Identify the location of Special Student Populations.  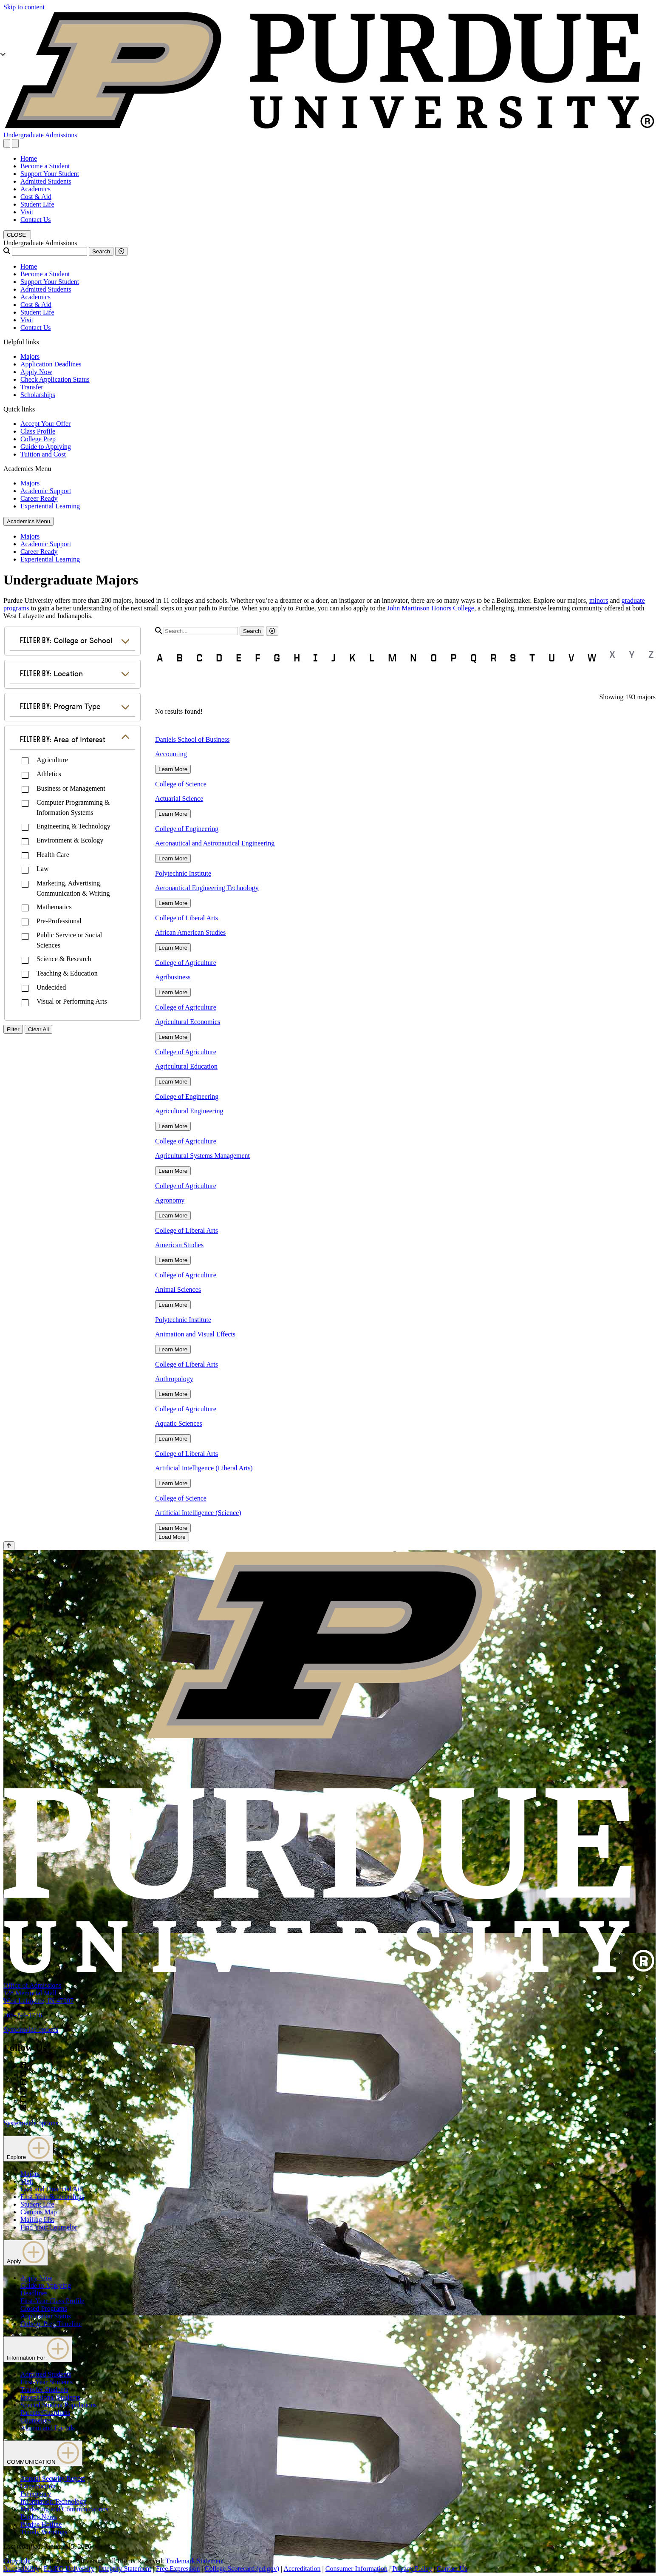
(58, 2405).